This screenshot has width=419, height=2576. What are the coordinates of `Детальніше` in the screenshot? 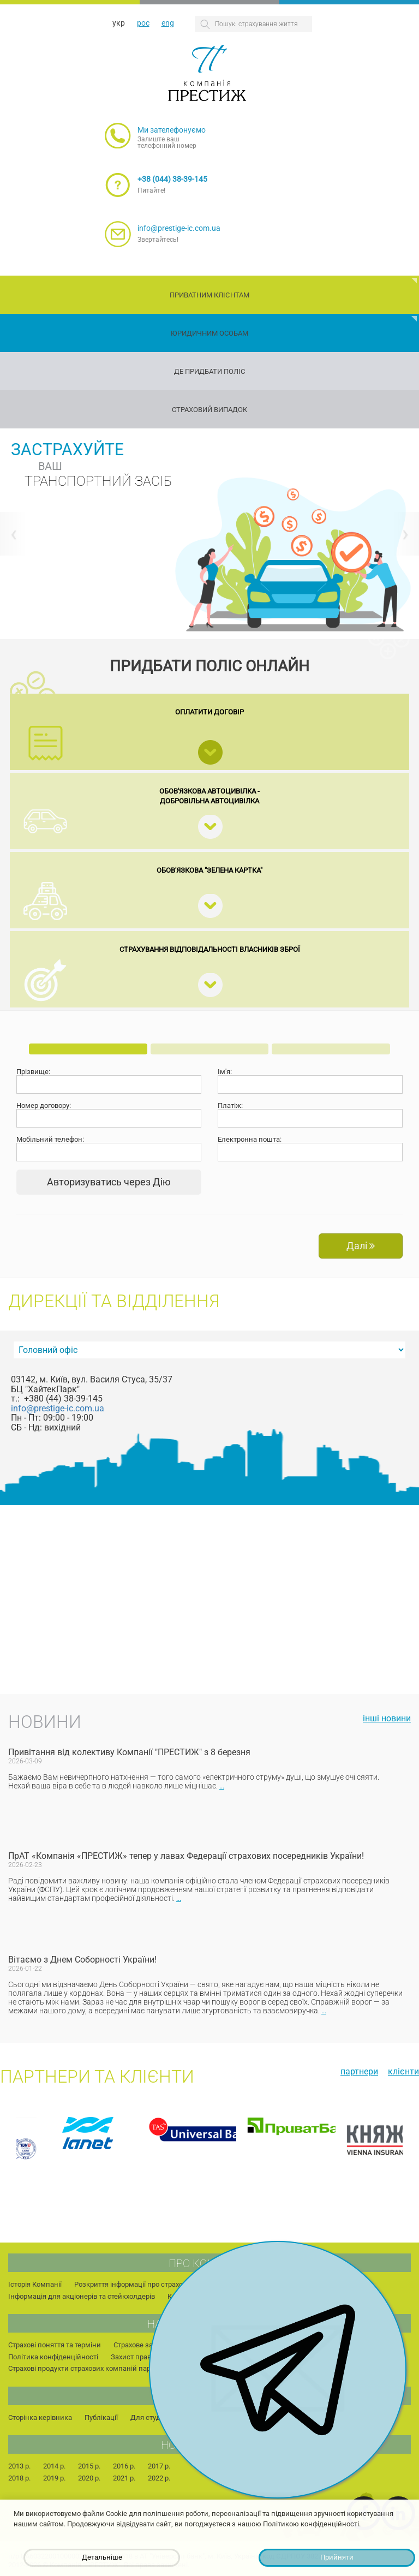 It's located at (102, 2557).